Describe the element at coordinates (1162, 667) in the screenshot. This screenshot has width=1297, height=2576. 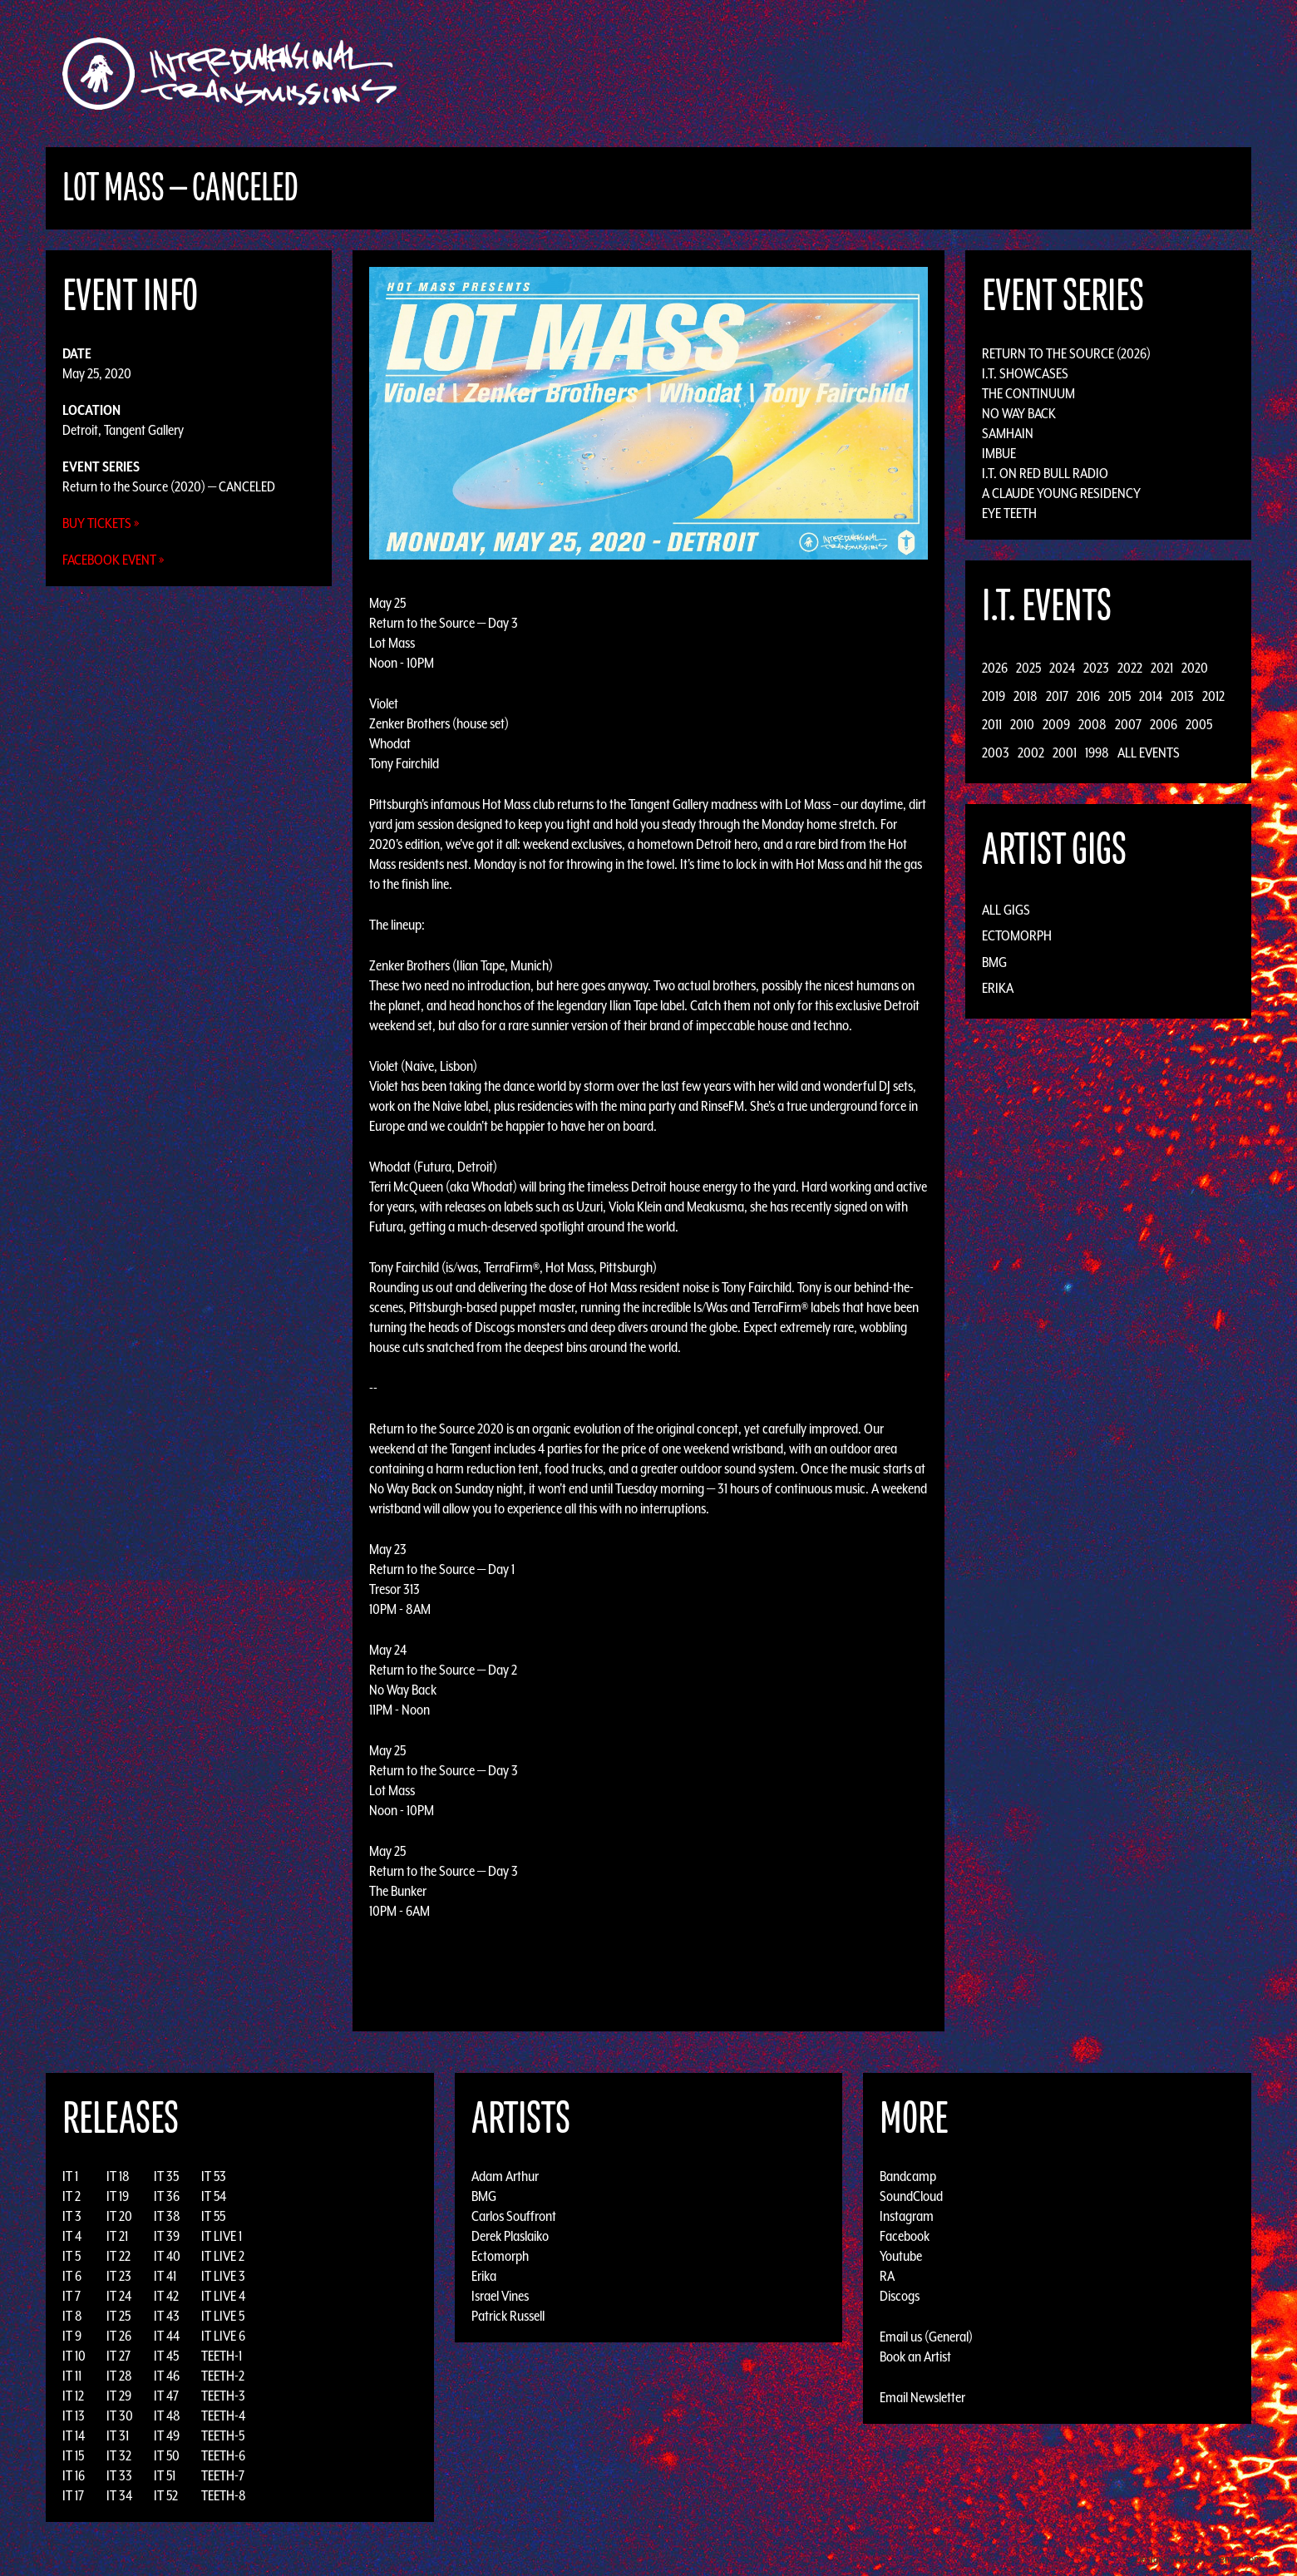
I see `2021` at that location.